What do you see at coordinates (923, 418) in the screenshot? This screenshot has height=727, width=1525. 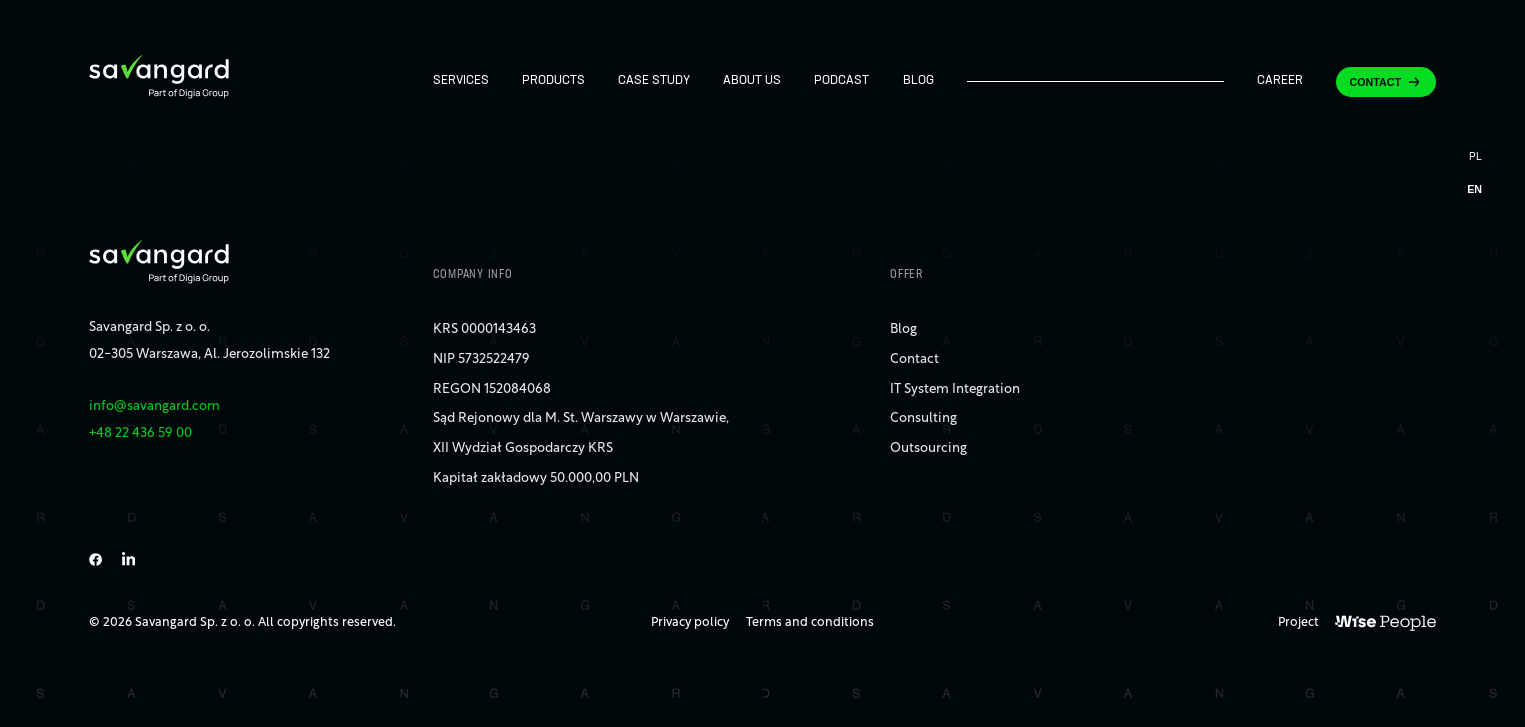 I see `Consulting` at bounding box center [923, 418].